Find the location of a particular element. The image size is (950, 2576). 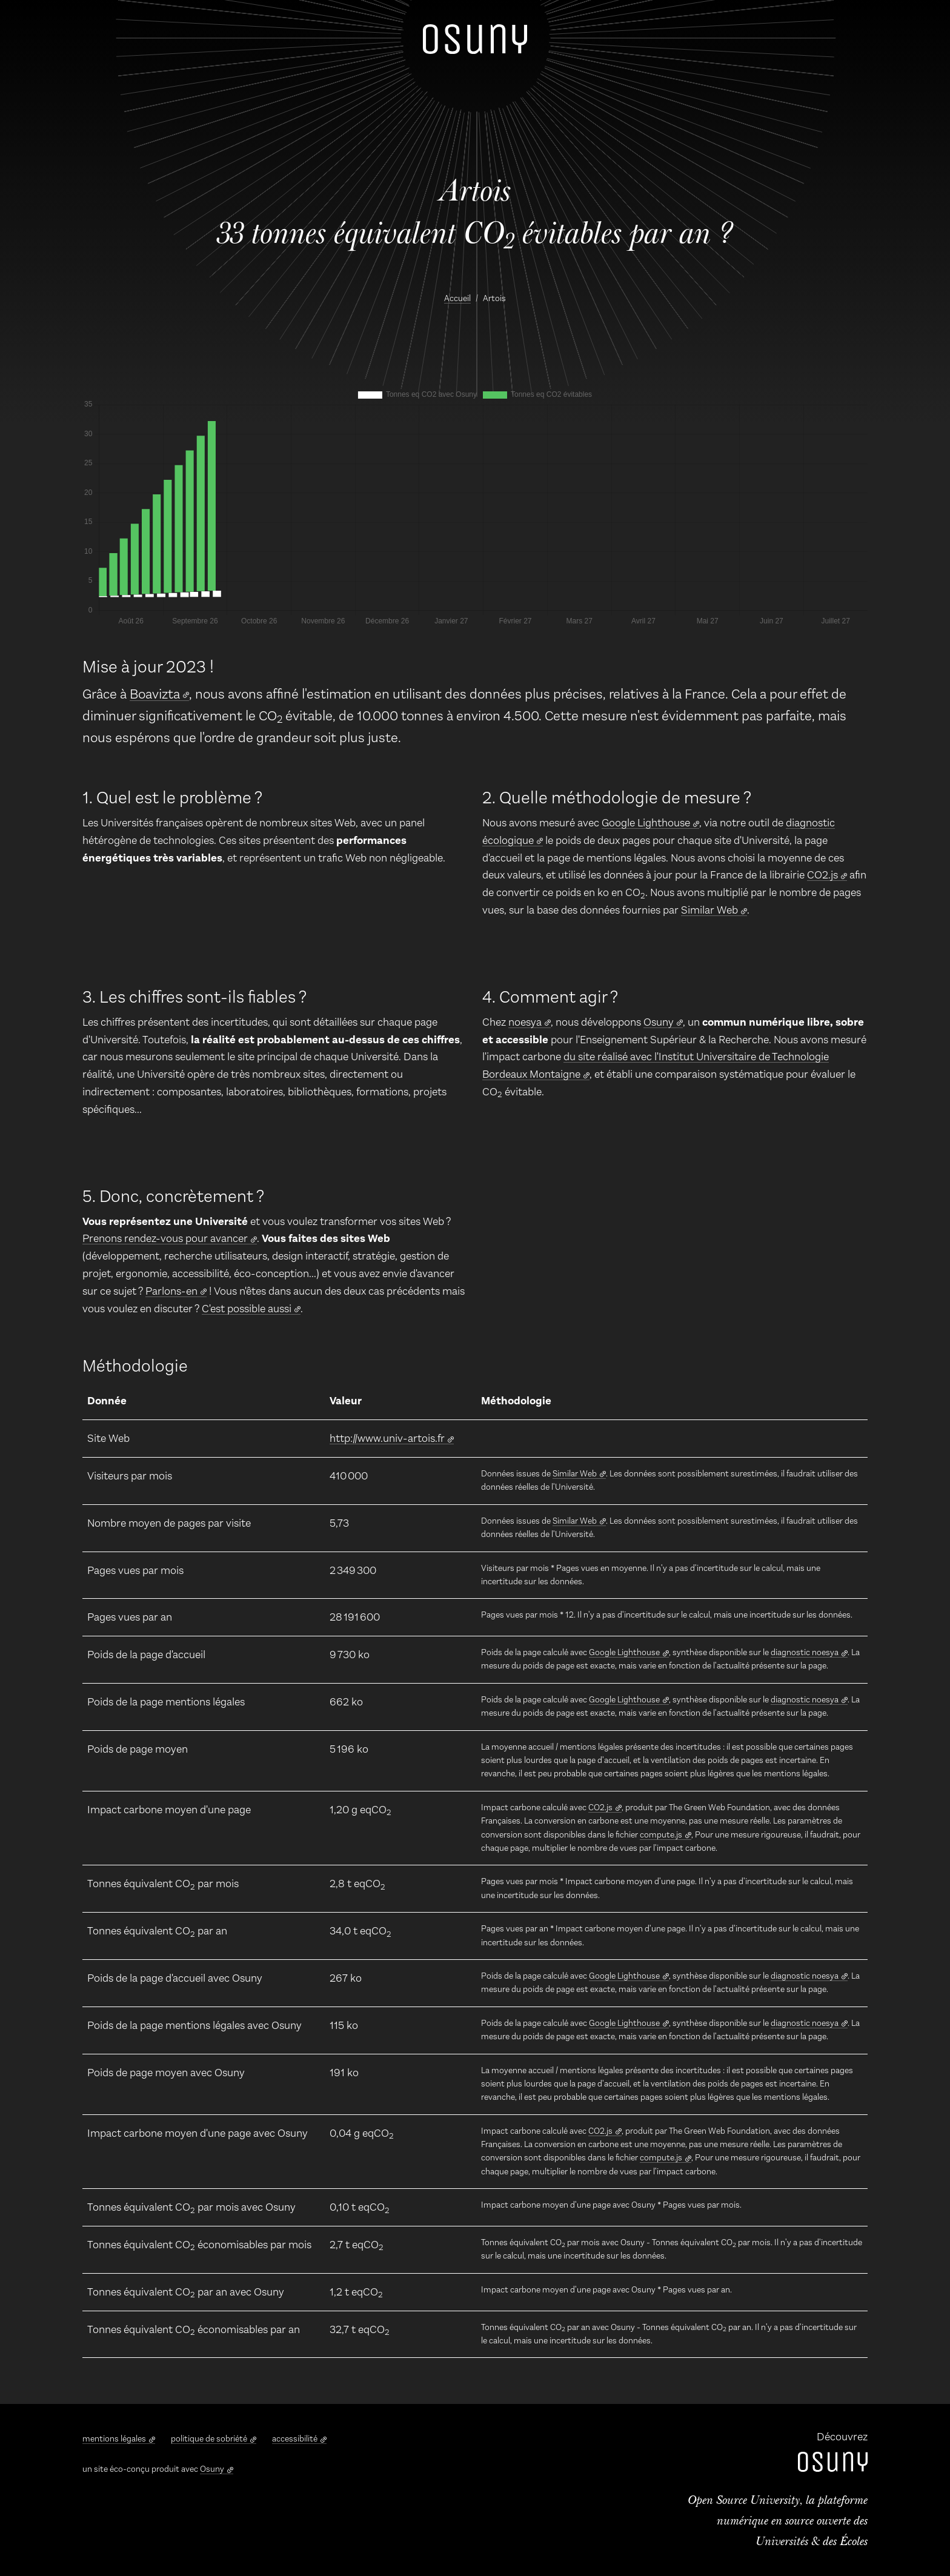

Google Lighthouse is located at coordinates (646, 822).